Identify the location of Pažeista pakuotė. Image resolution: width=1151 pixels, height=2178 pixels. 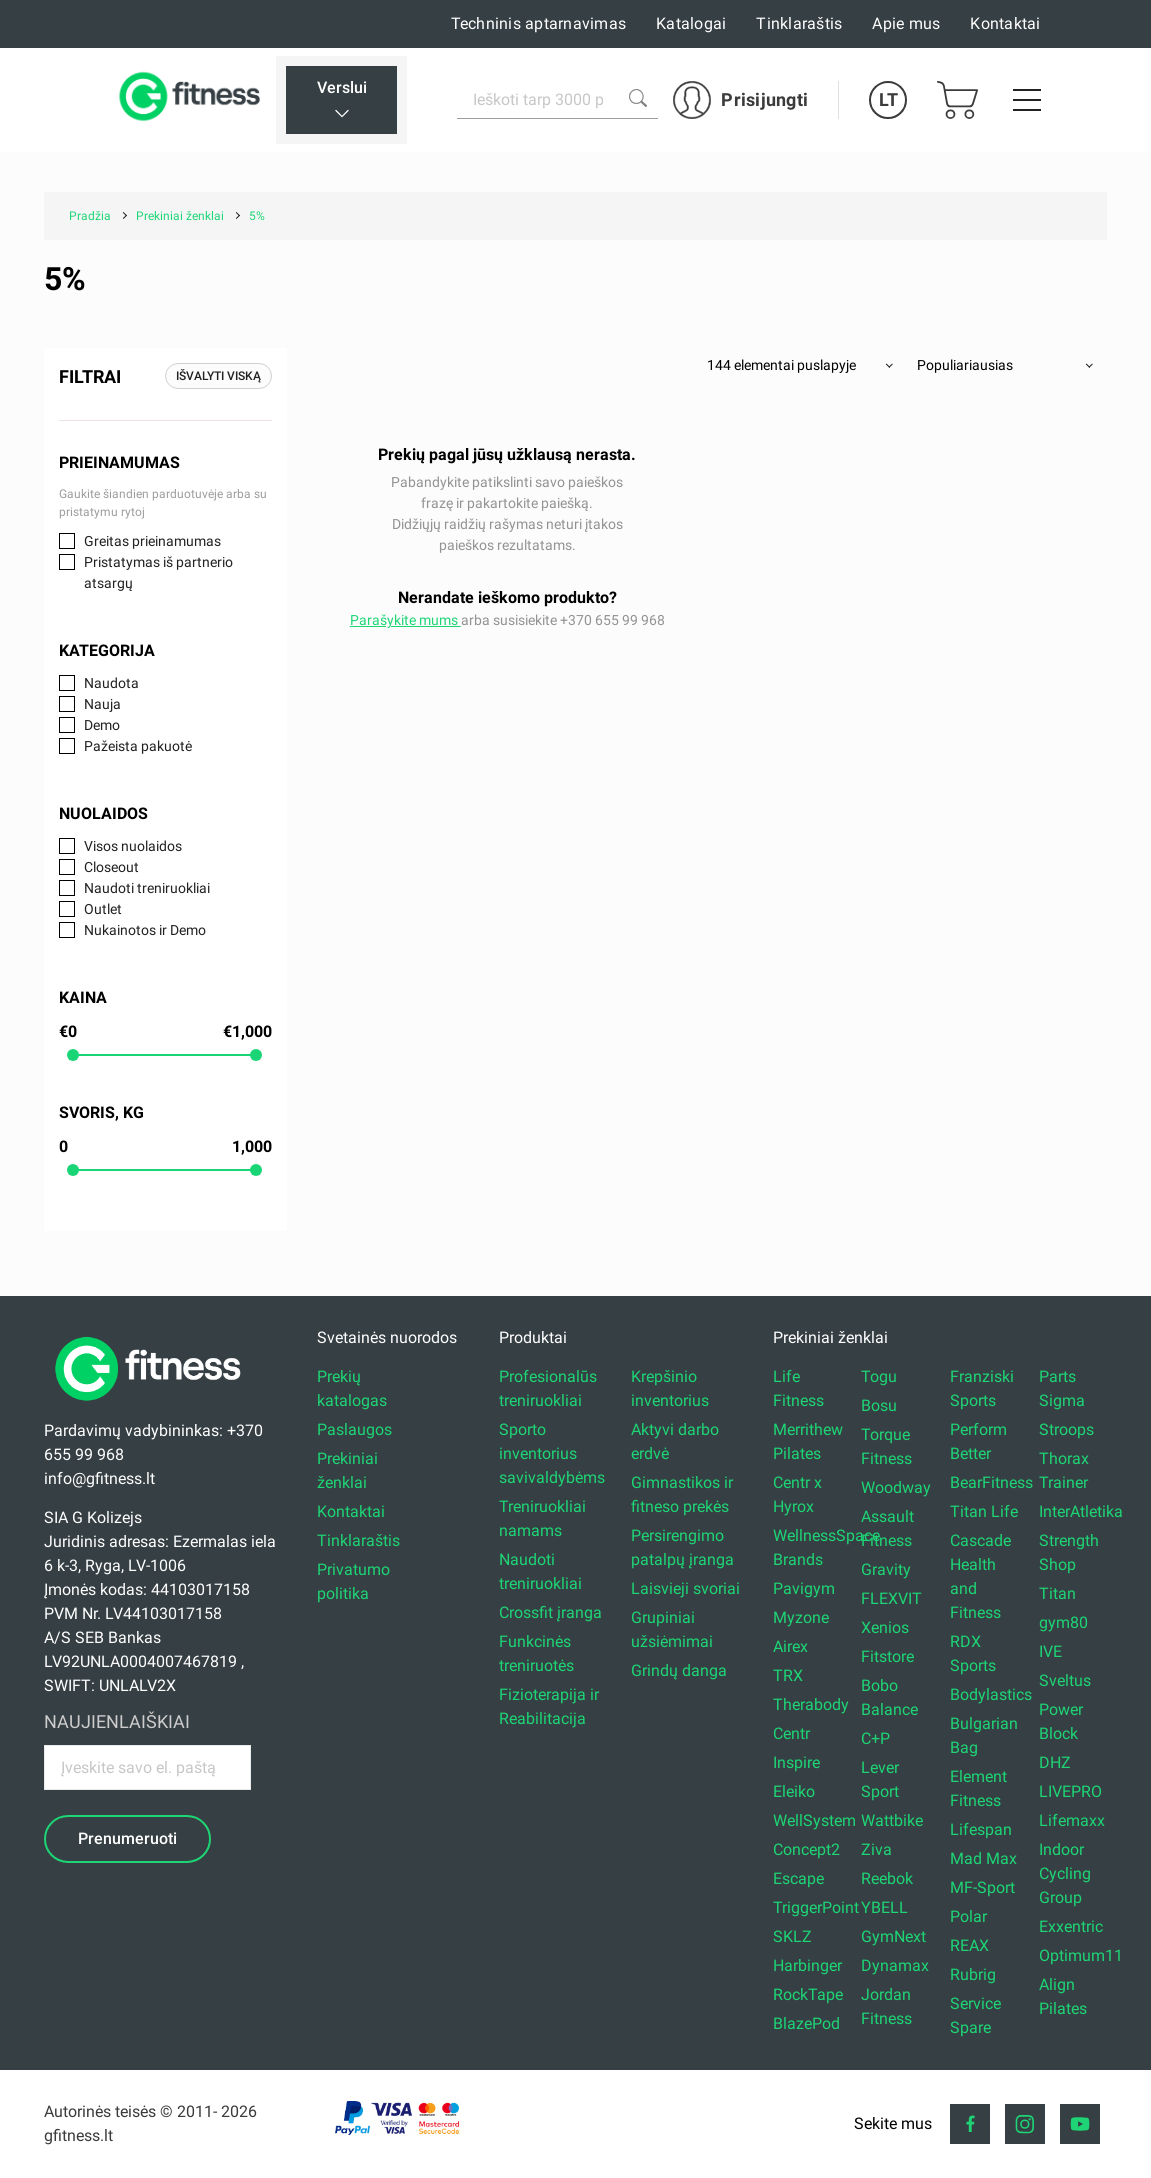
(138, 746).